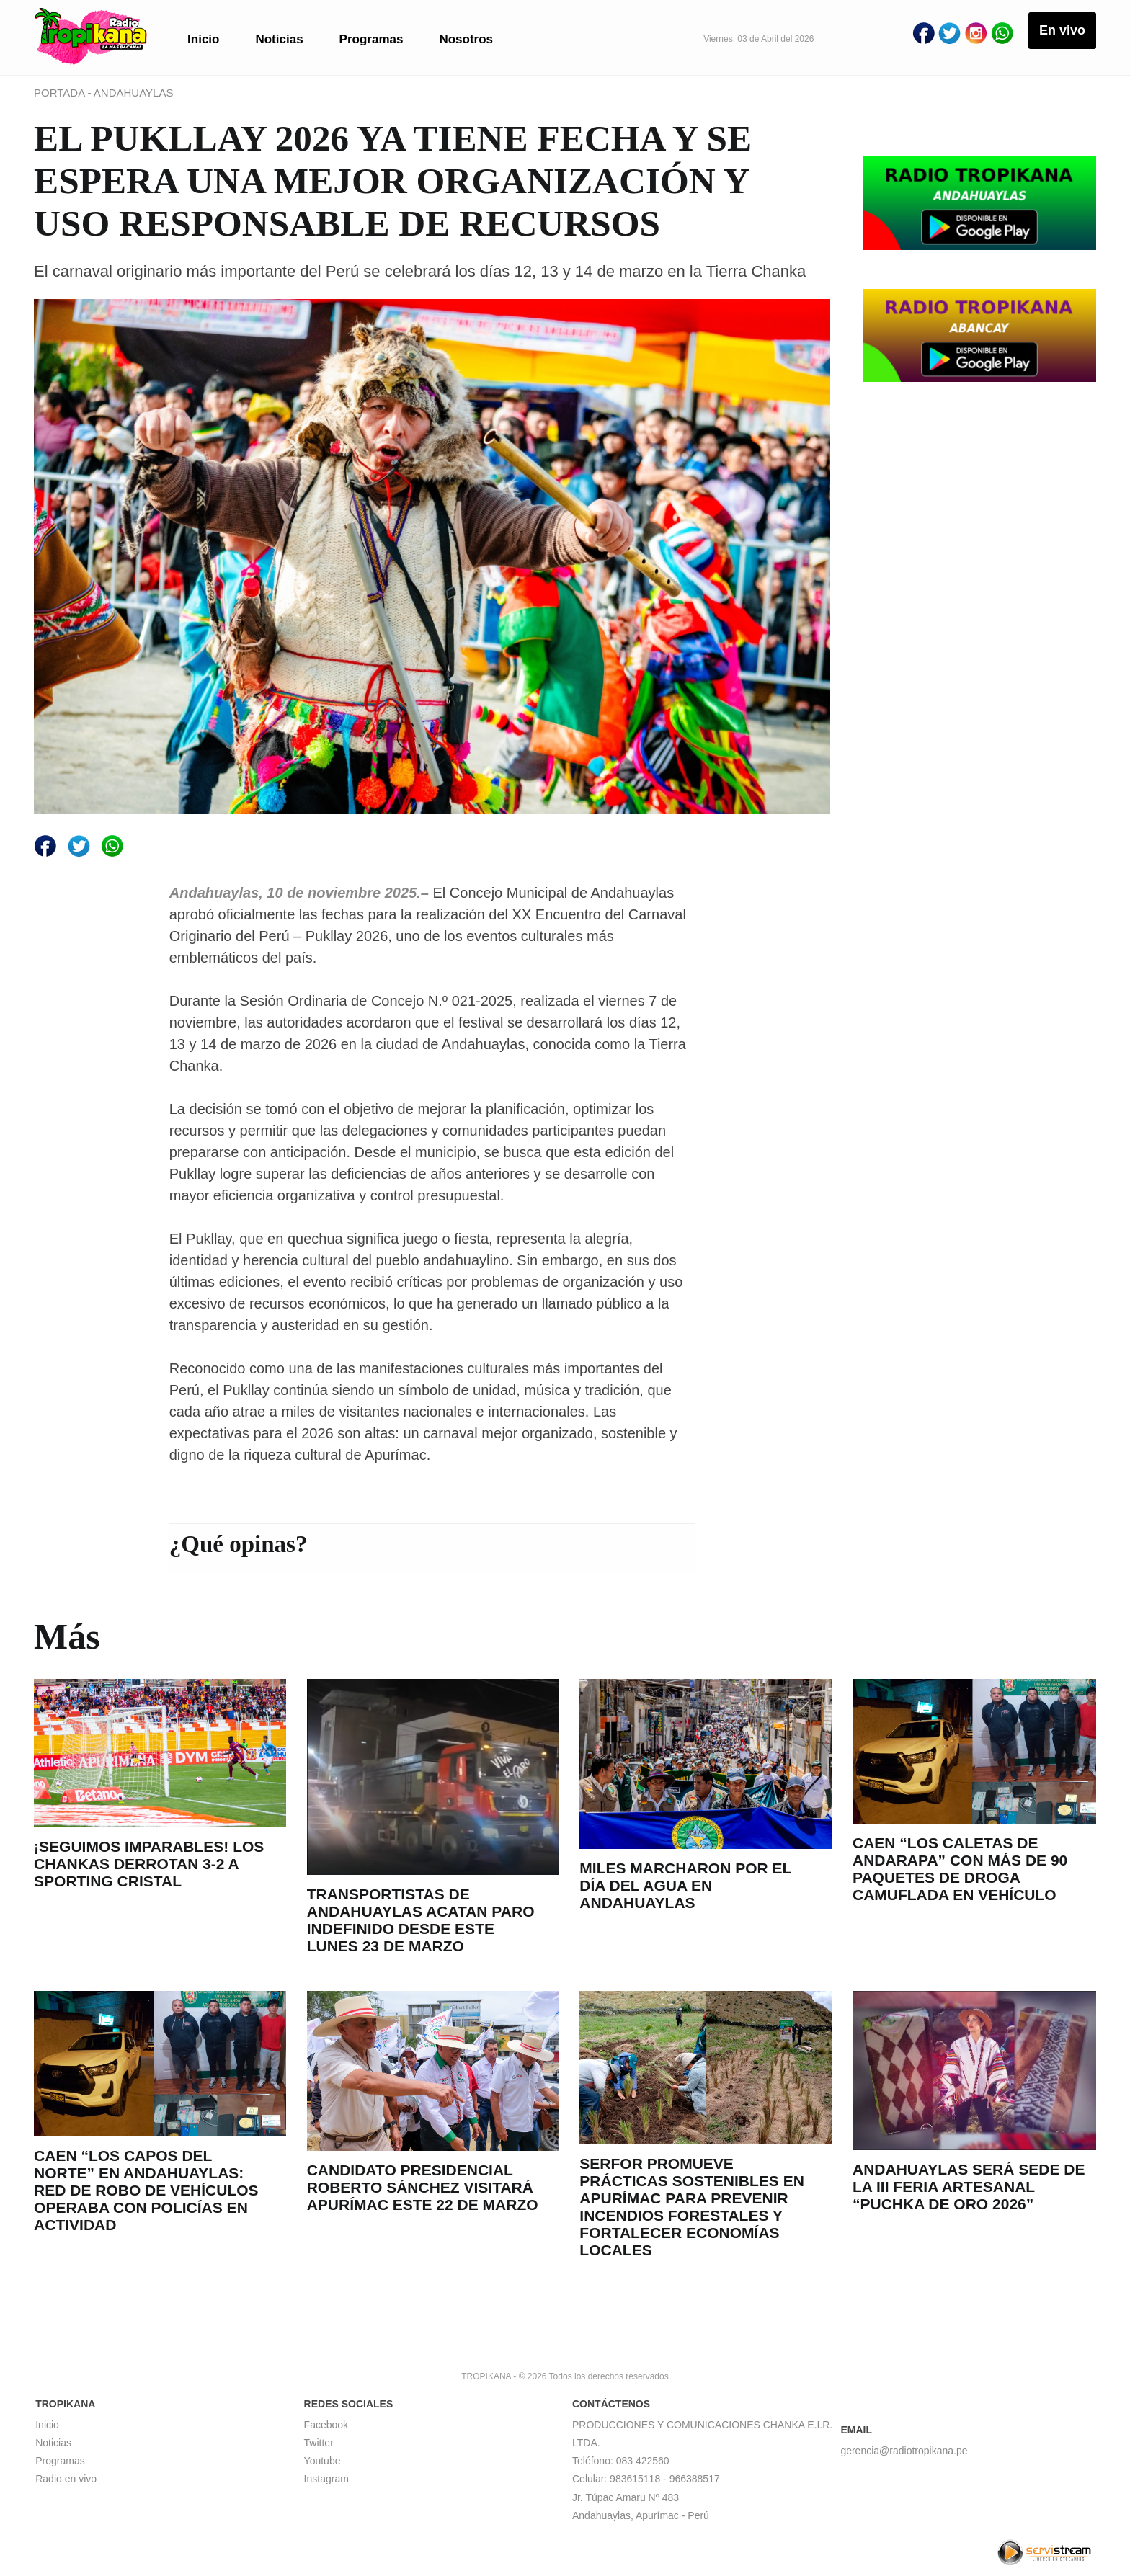 The width and height of the screenshot is (1130, 2576). What do you see at coordinates (466, 39) in the screenshot?
I see `Nosotros` at bounding box center [466, 39].